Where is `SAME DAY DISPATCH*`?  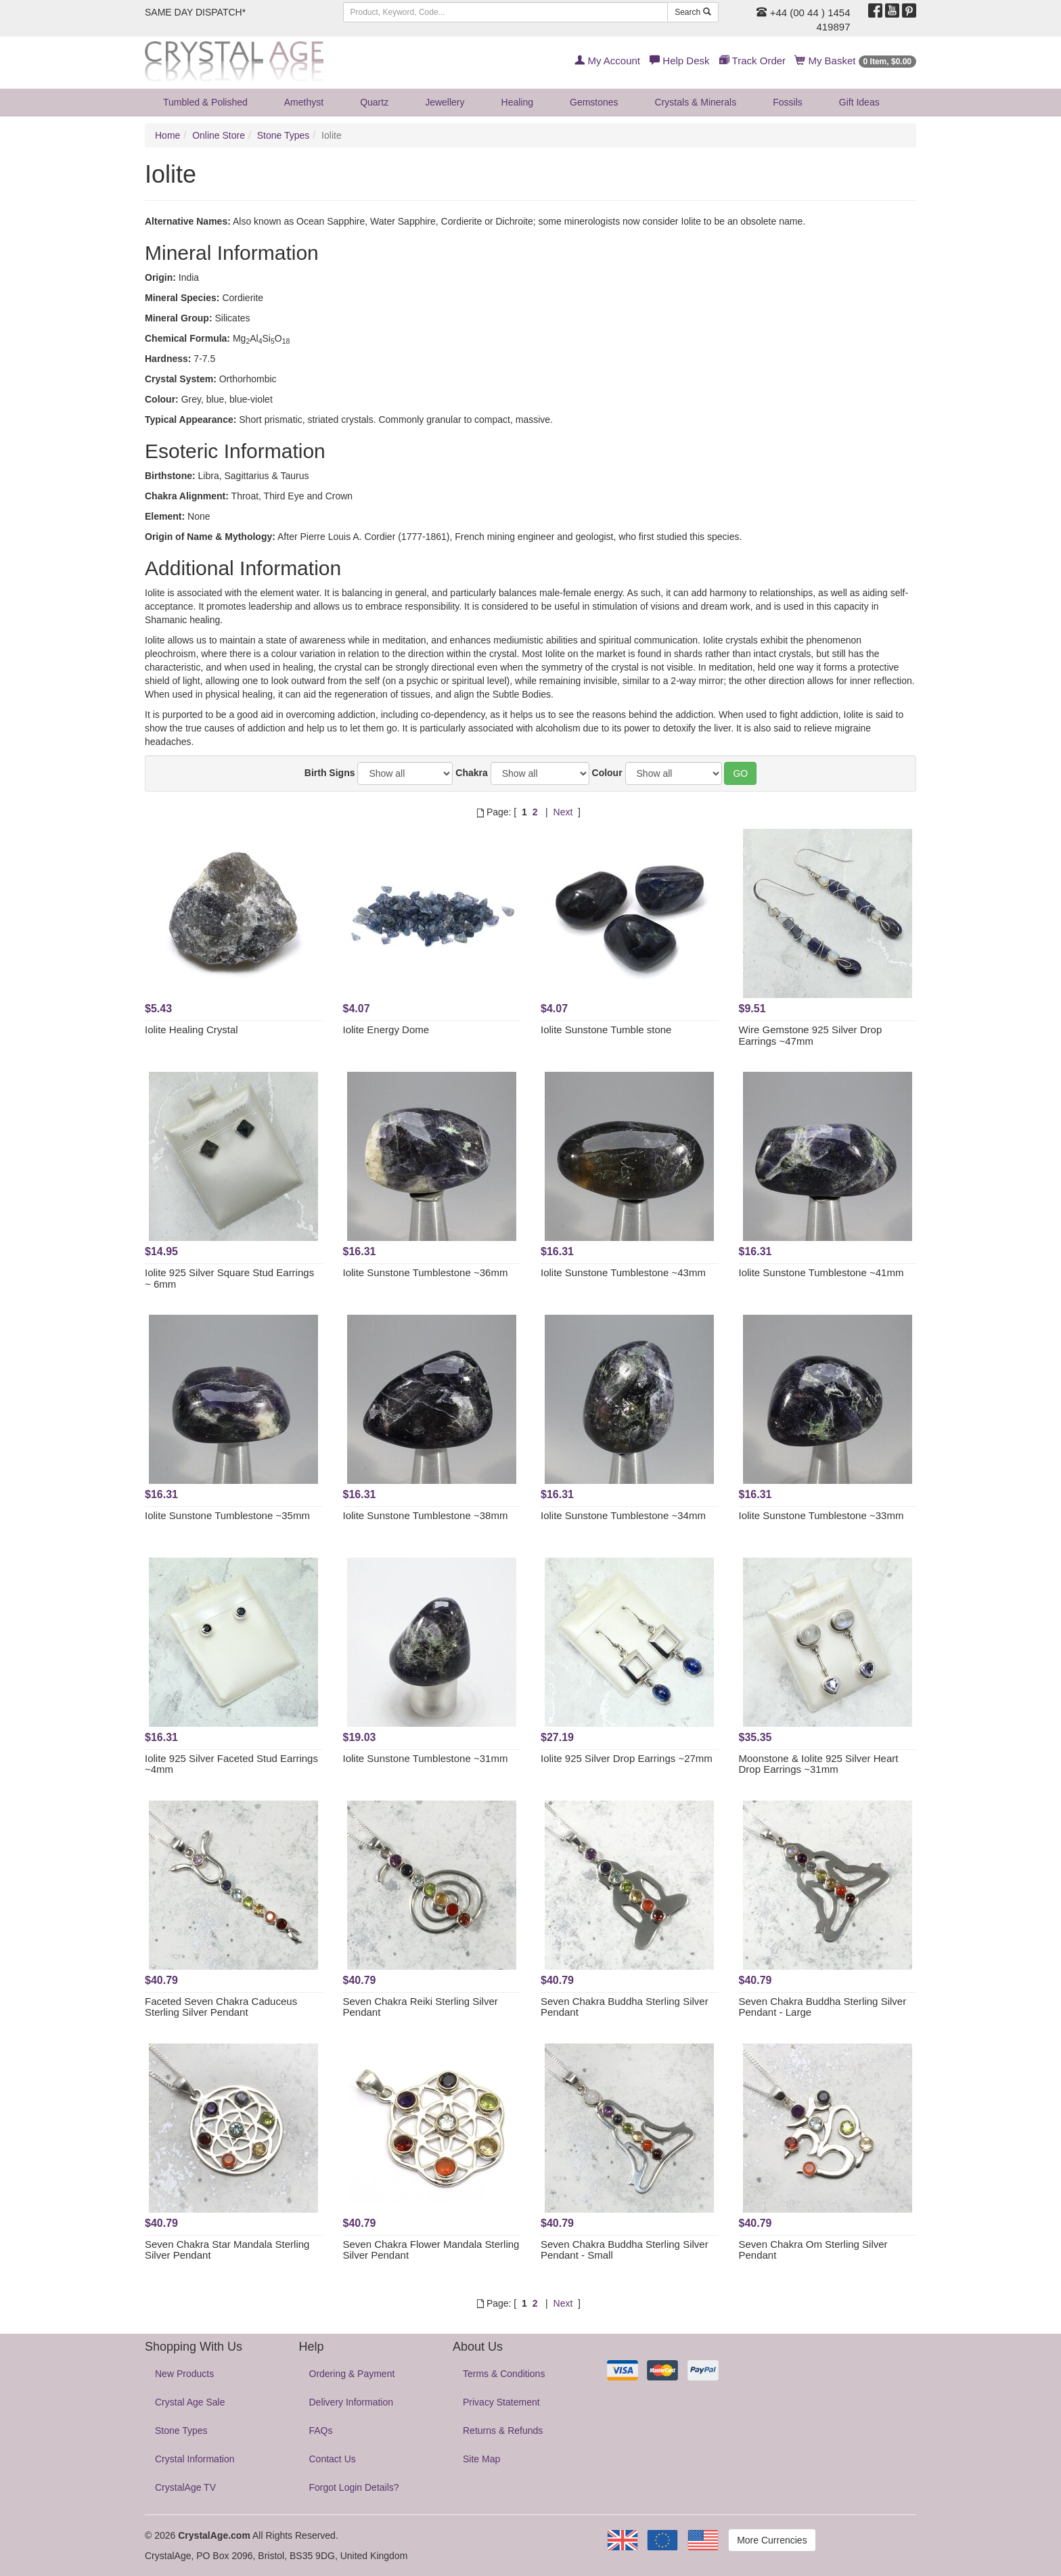 SAME DAY DISPATCH* is located at coordinates (195, 12).